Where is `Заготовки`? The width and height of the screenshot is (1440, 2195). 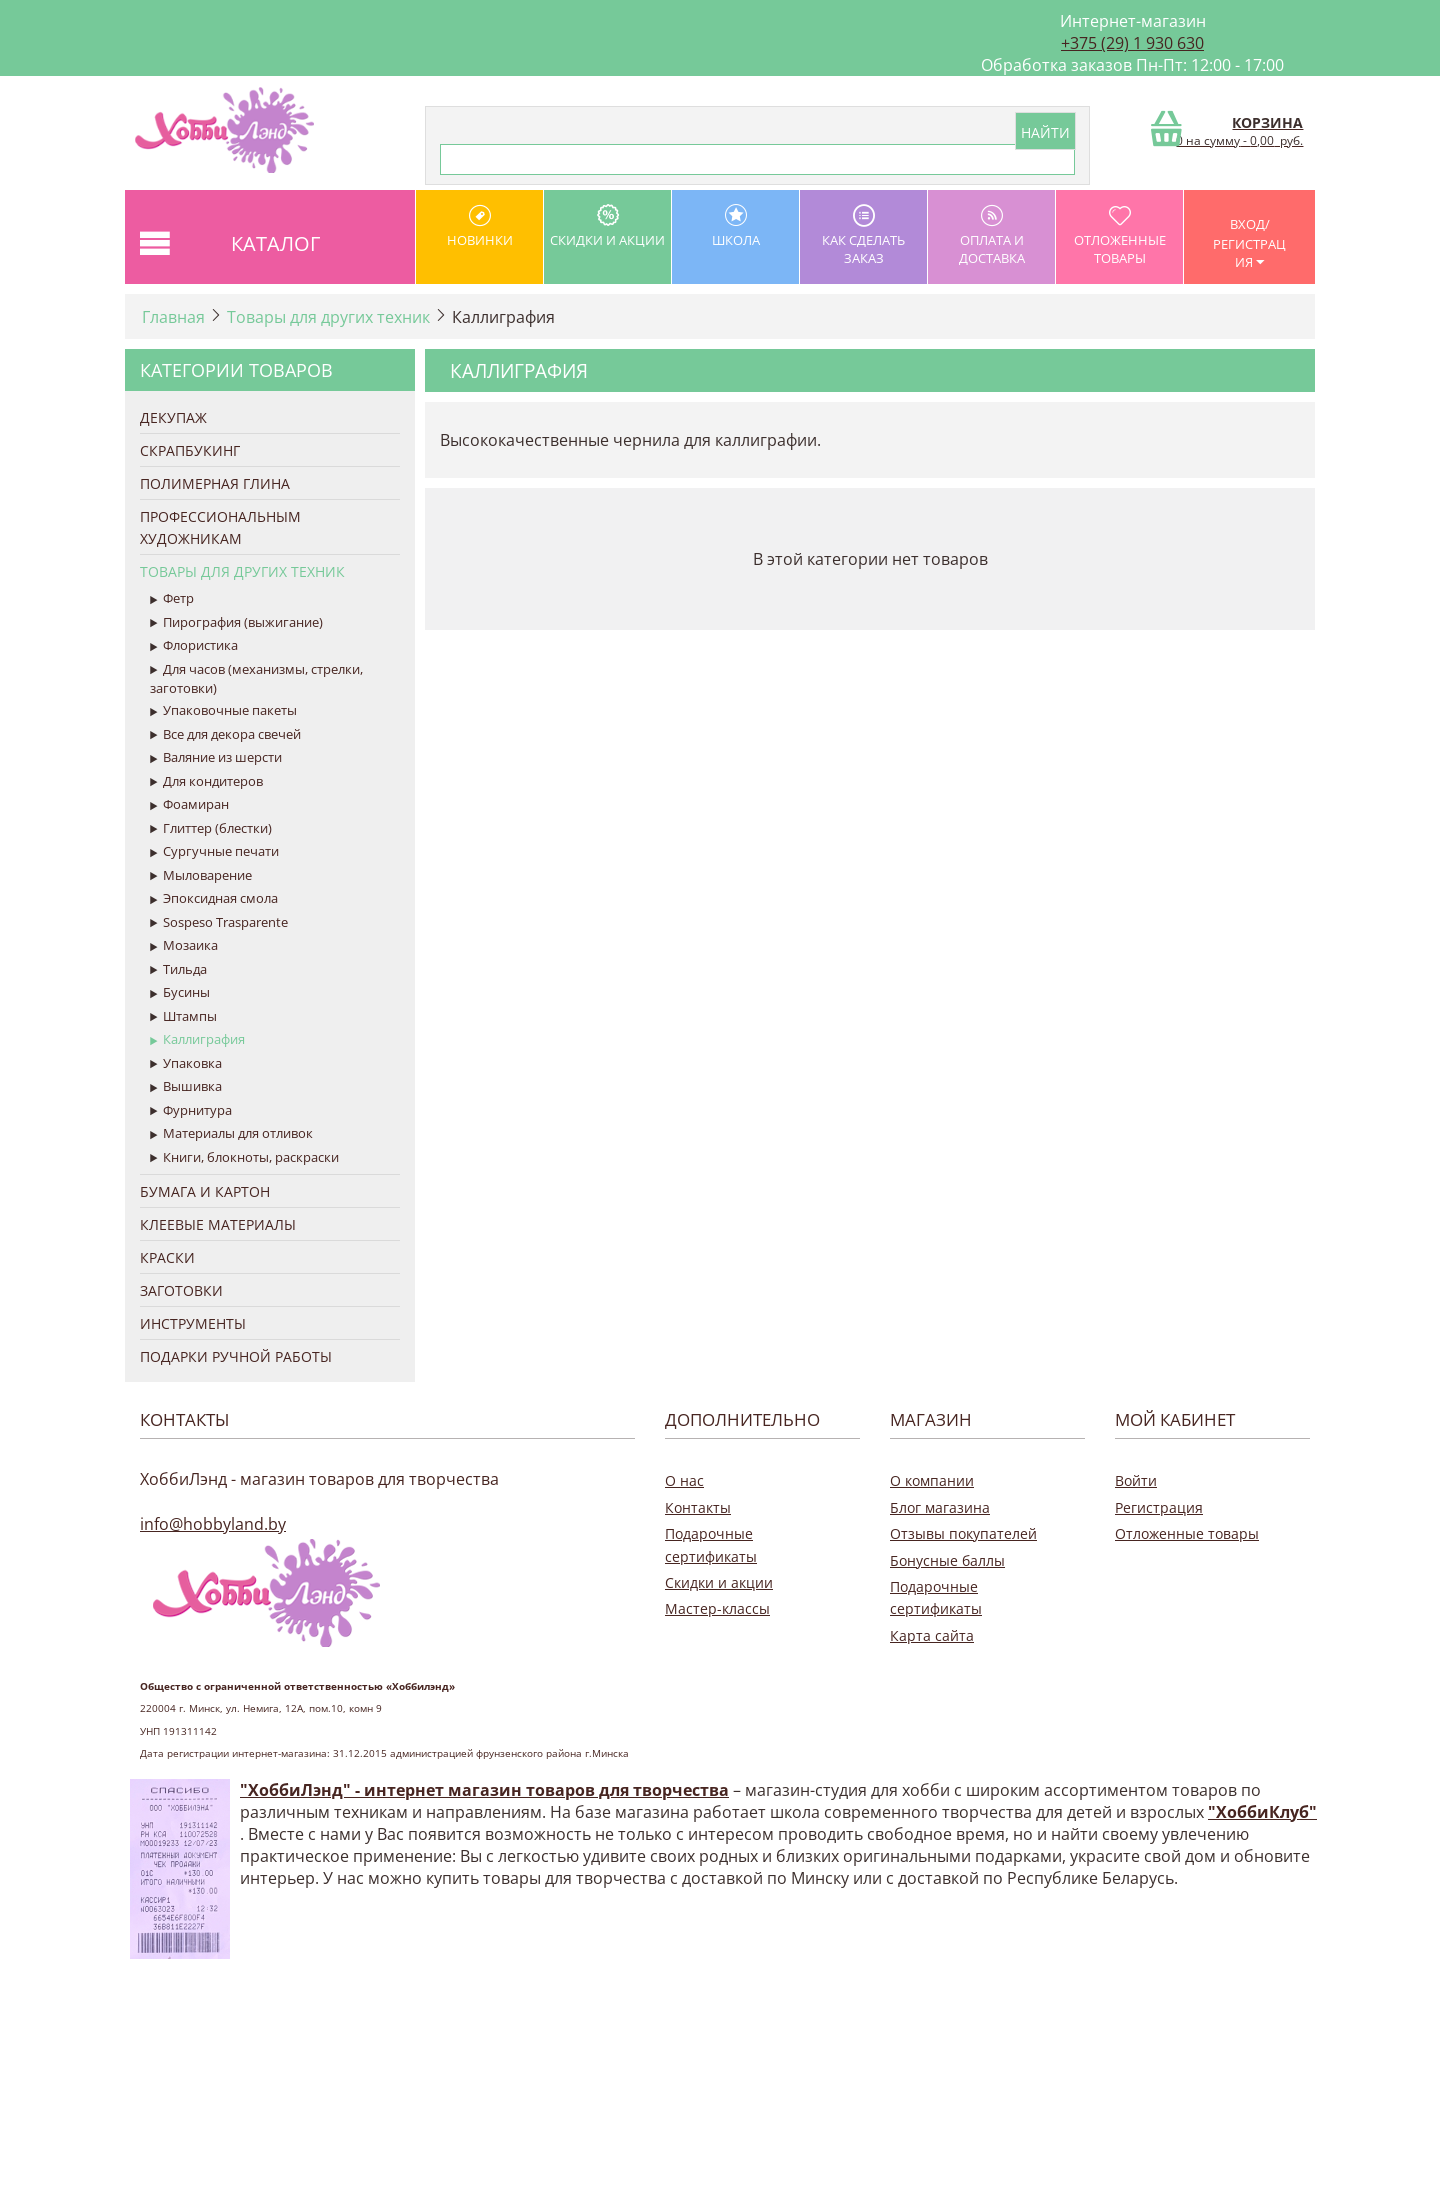
Заготовки is located at coordinates (181, 1290).